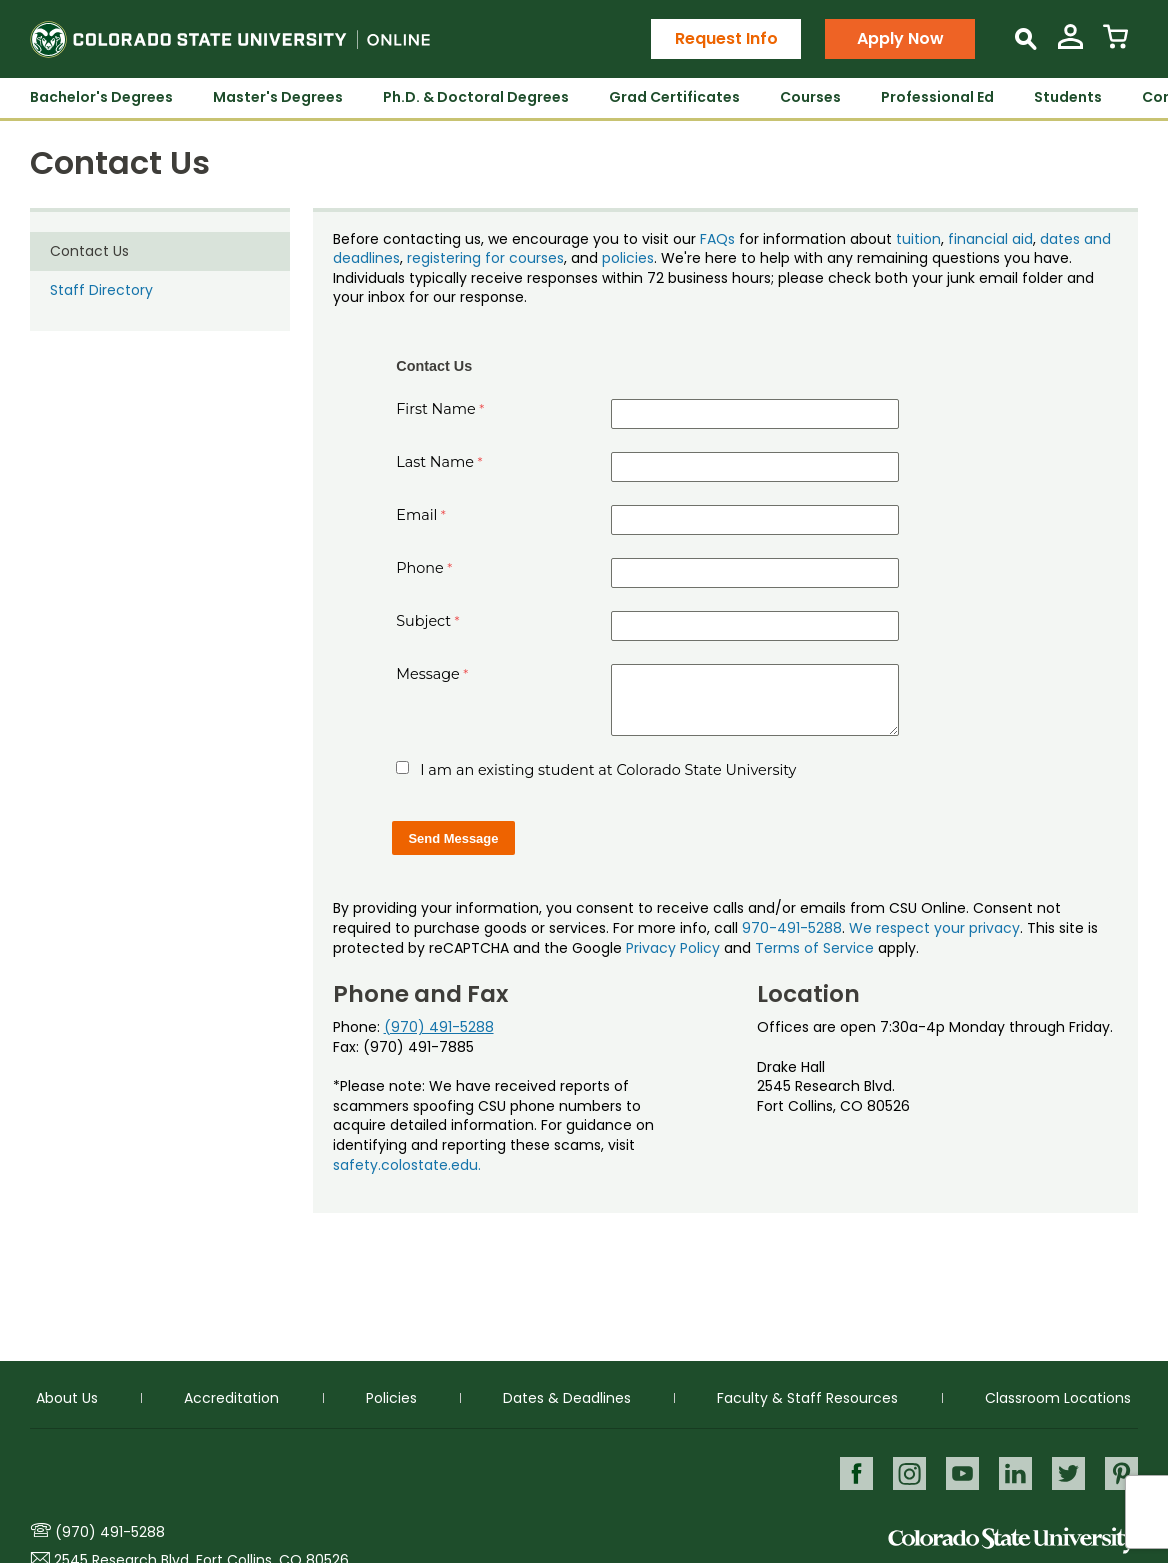  Describe the element at coordinates (851, 1472) in the screenshot. I see `Facebook` at that location.